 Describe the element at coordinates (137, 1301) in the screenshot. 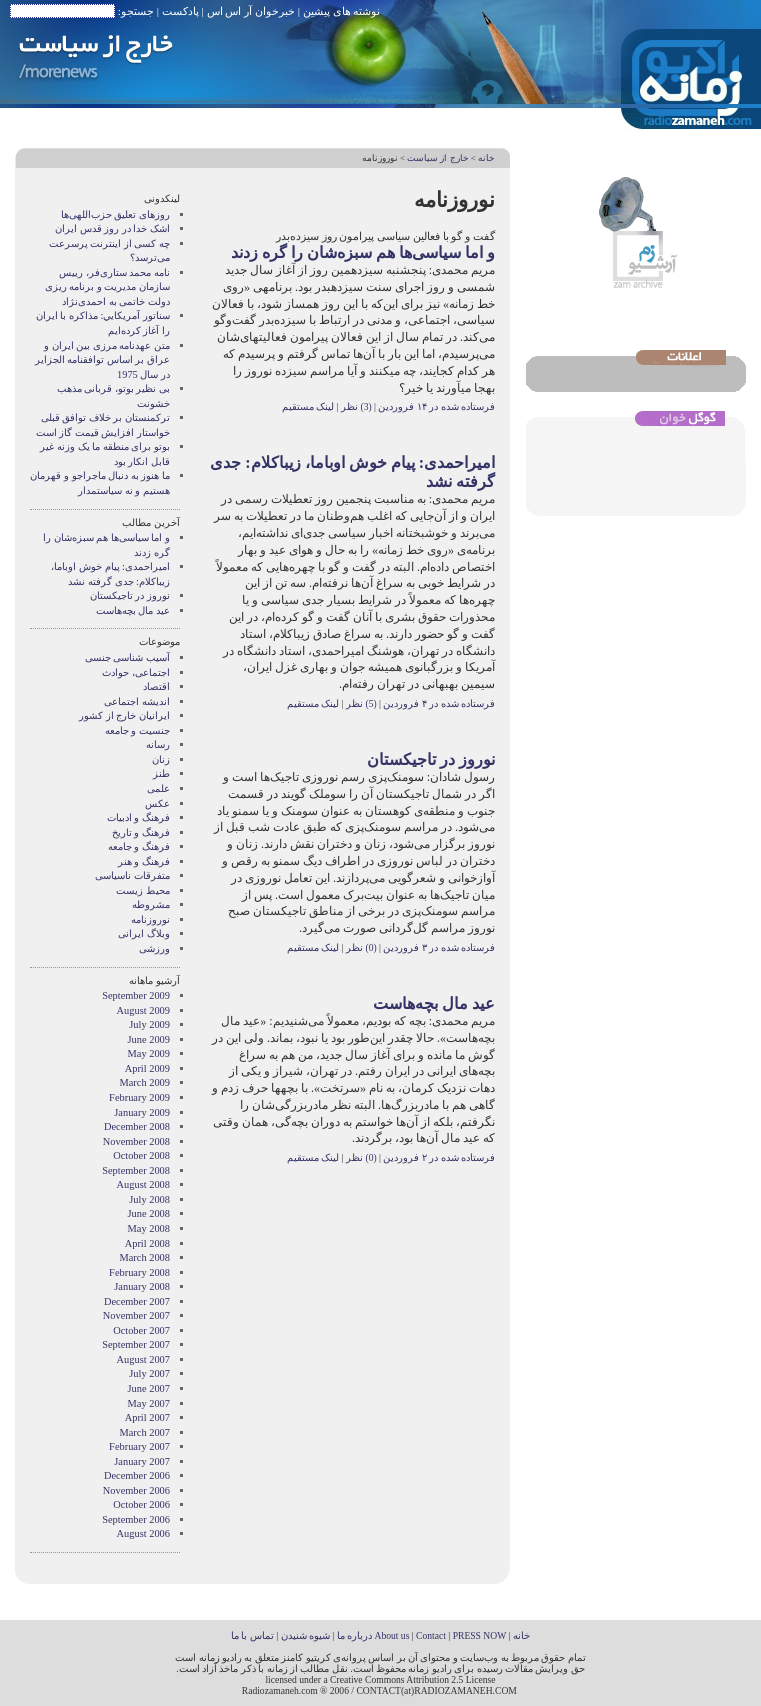

I see `December 2007` at that location.